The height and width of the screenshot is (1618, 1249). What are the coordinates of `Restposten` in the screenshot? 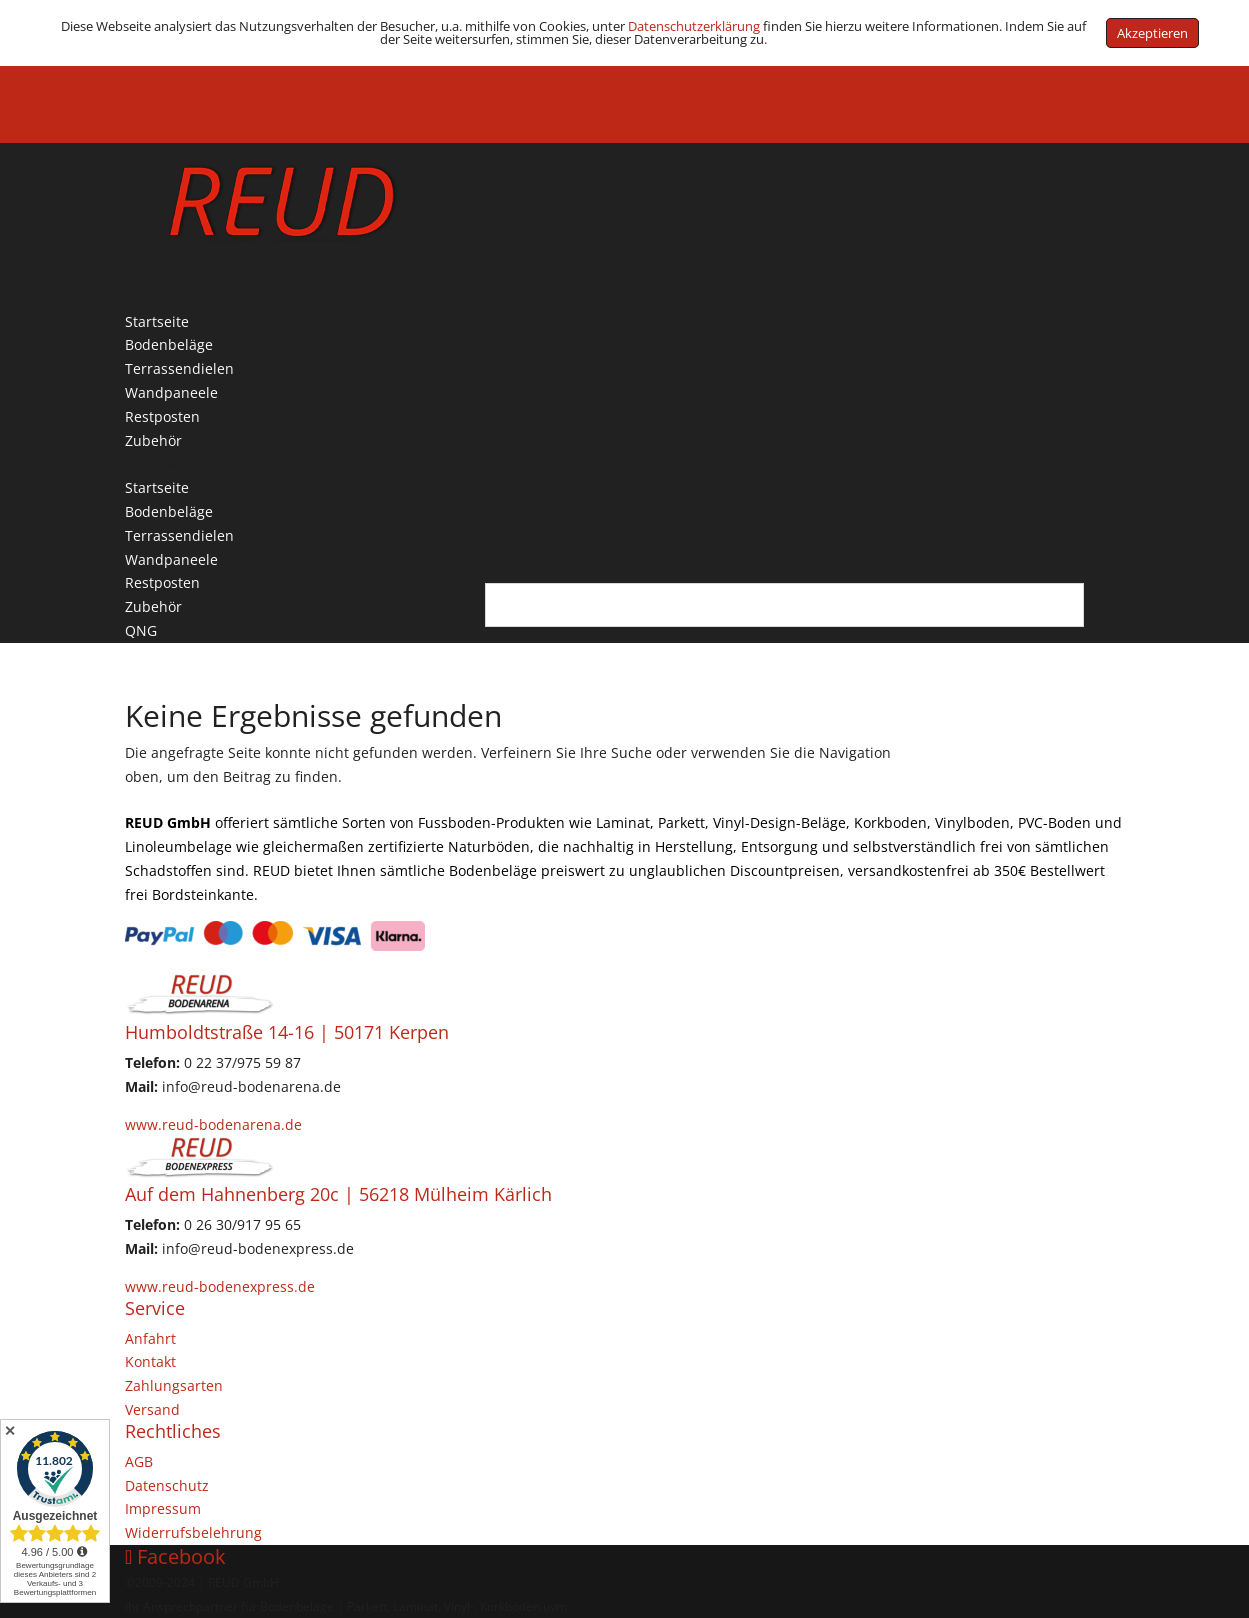 It's located at (162, 582).